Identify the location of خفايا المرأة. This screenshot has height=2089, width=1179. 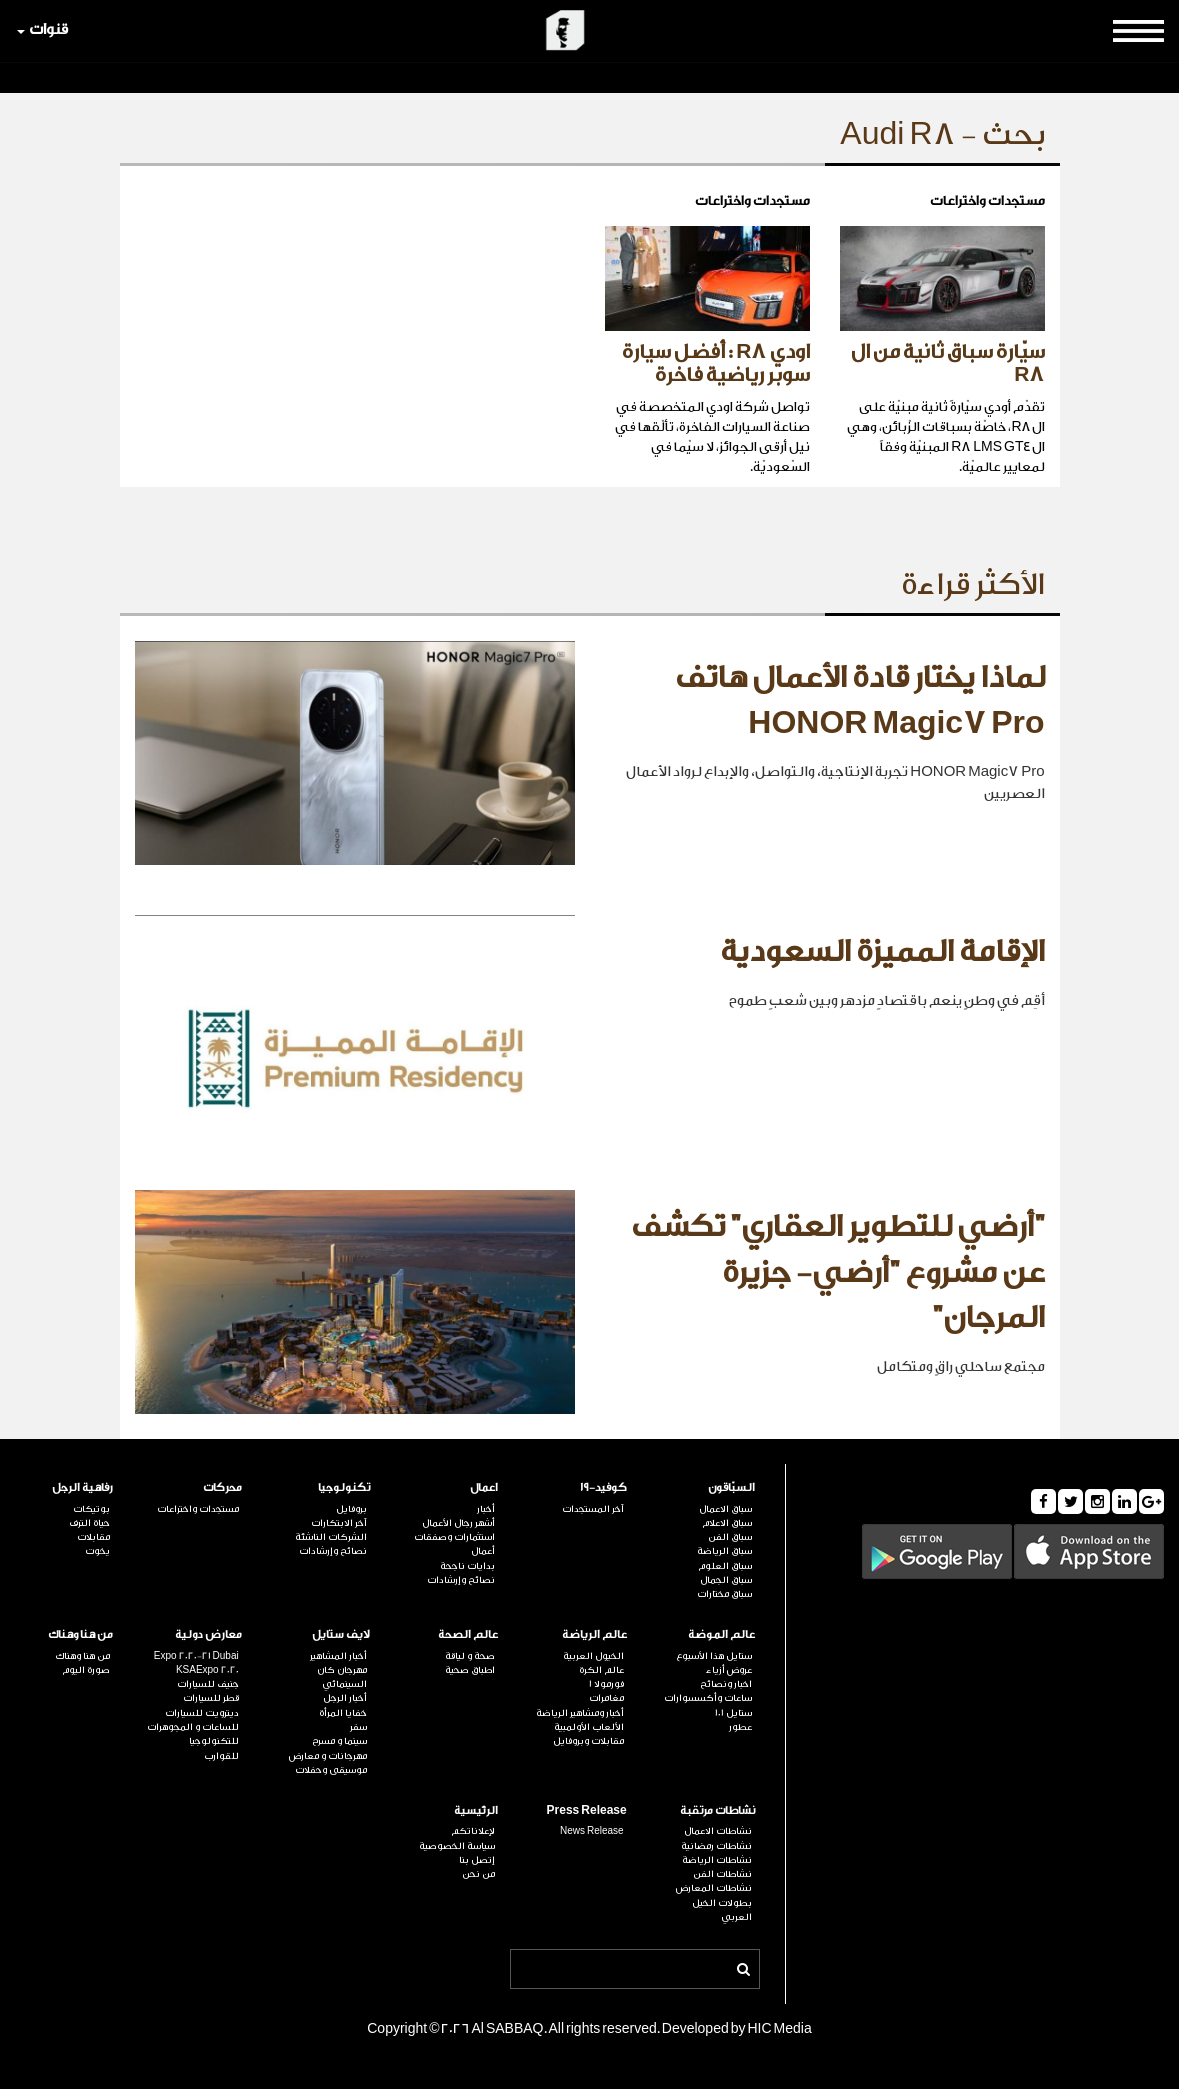
(343, 1713).